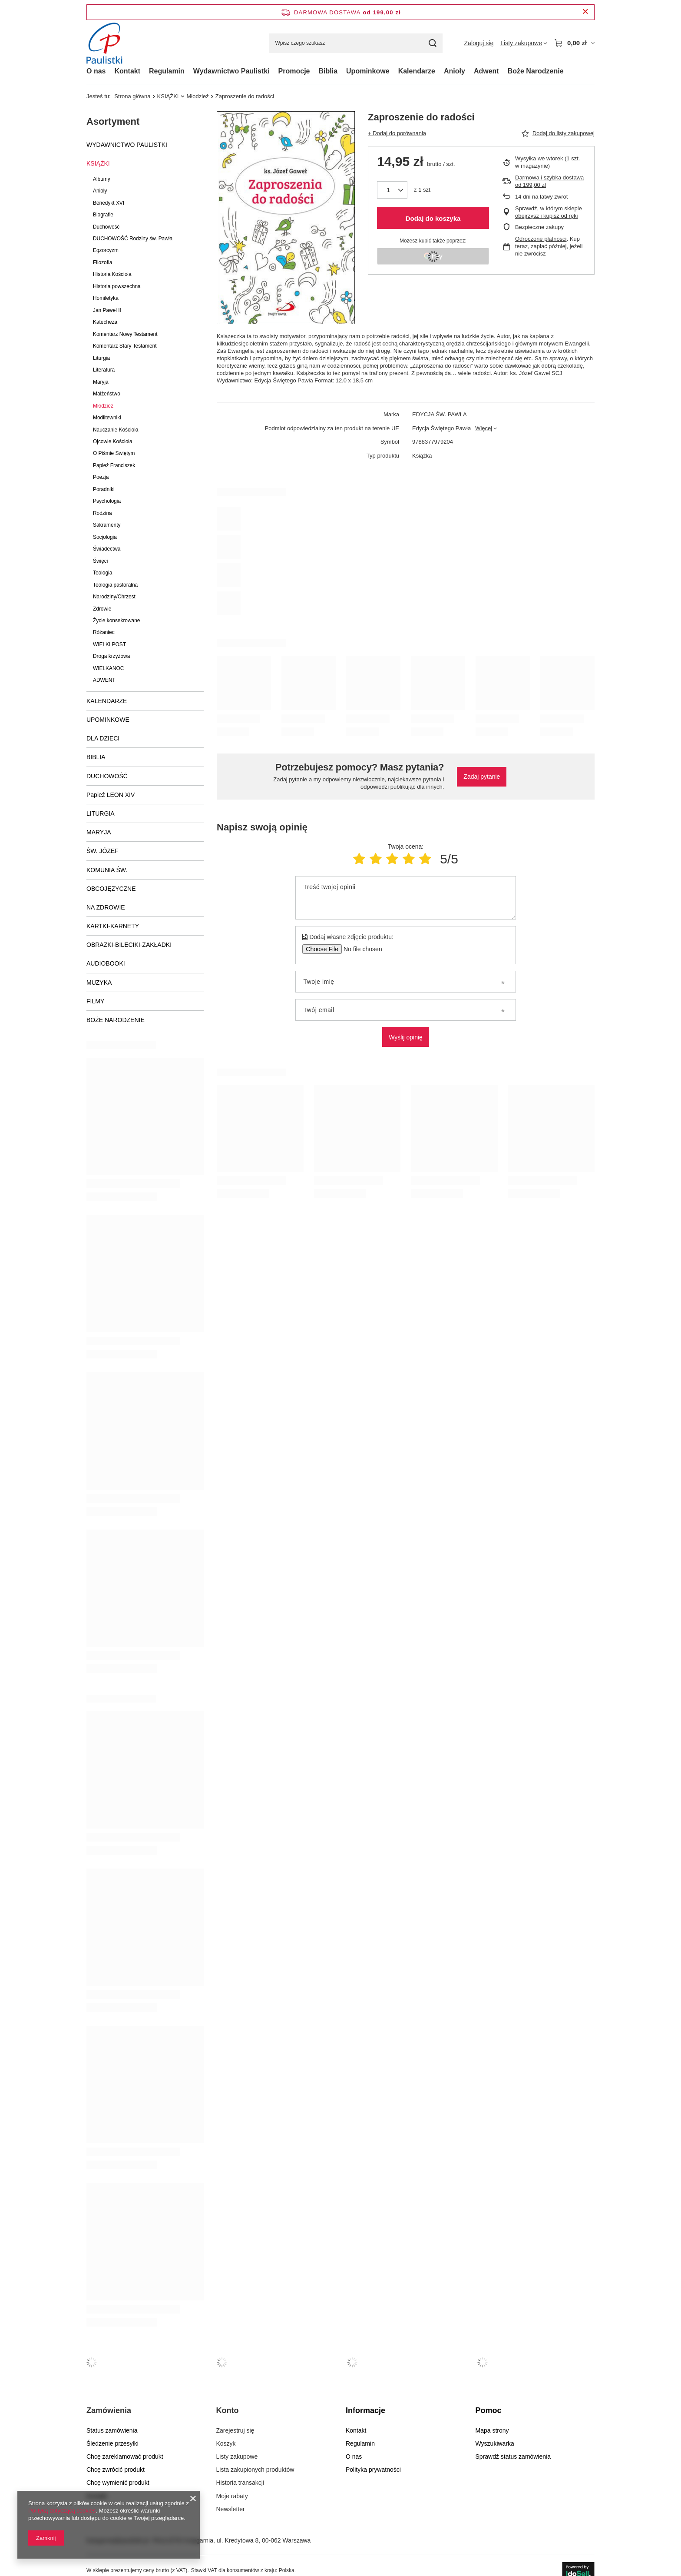  I want to click on MARYJA, so click(98, 832).